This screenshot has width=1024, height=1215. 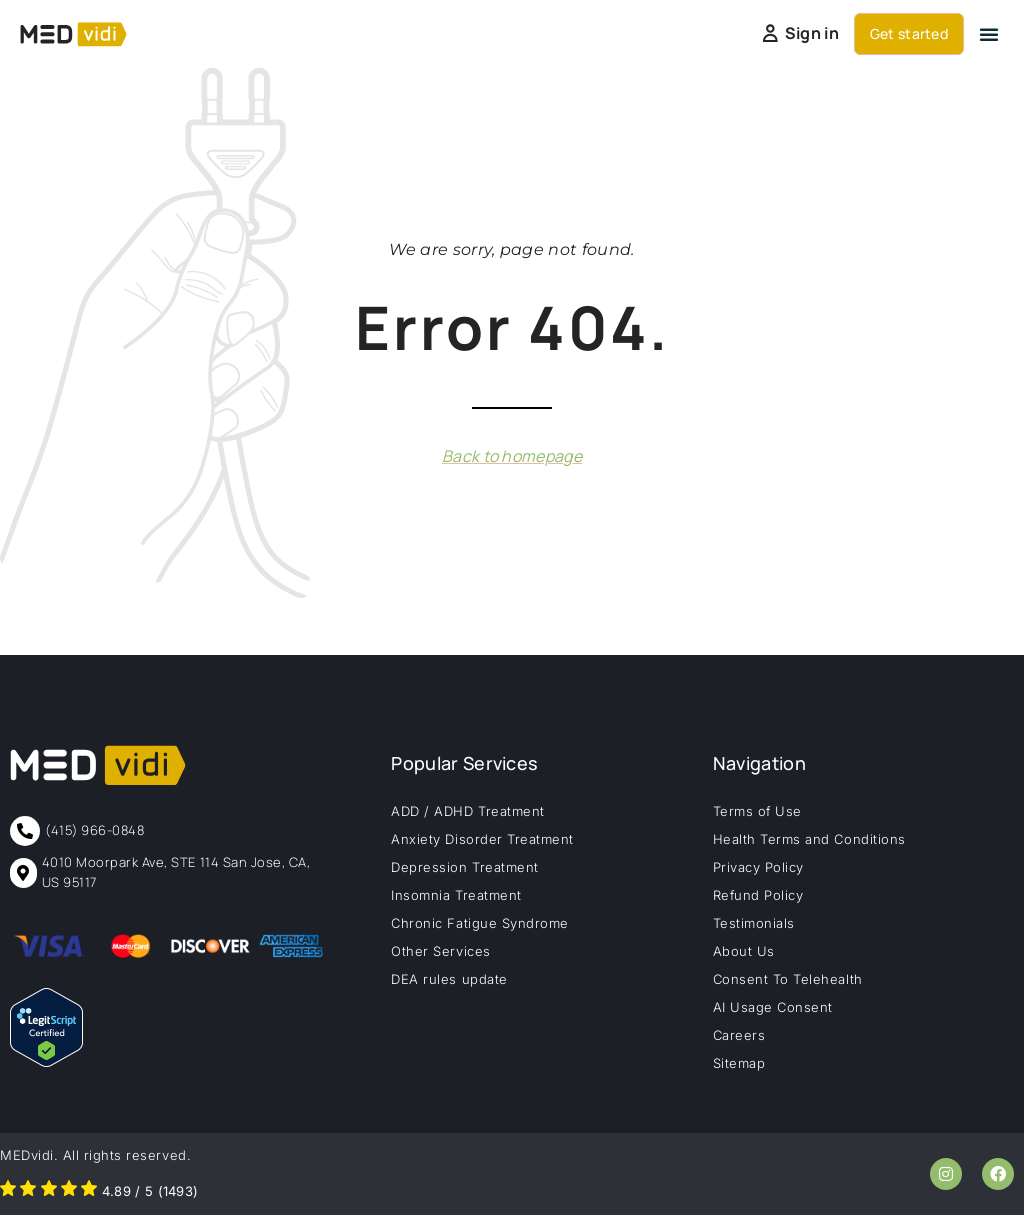 I want to click on Testimonials, so click(x=754, y=923).